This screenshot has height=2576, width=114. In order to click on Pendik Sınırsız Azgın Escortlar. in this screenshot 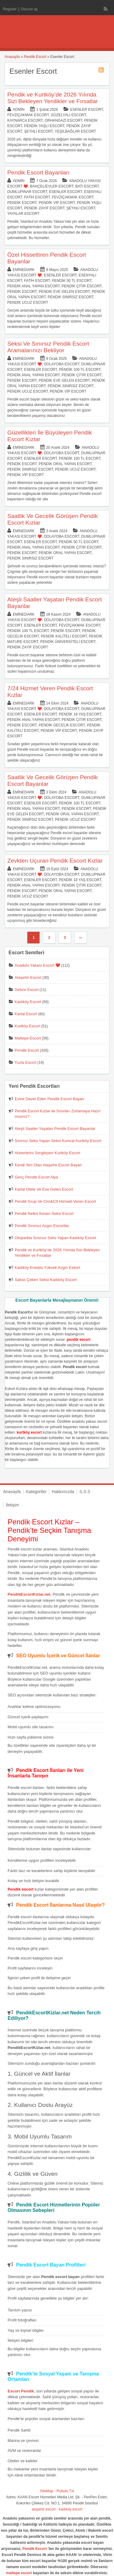, I will do `click(42, 1225)`.